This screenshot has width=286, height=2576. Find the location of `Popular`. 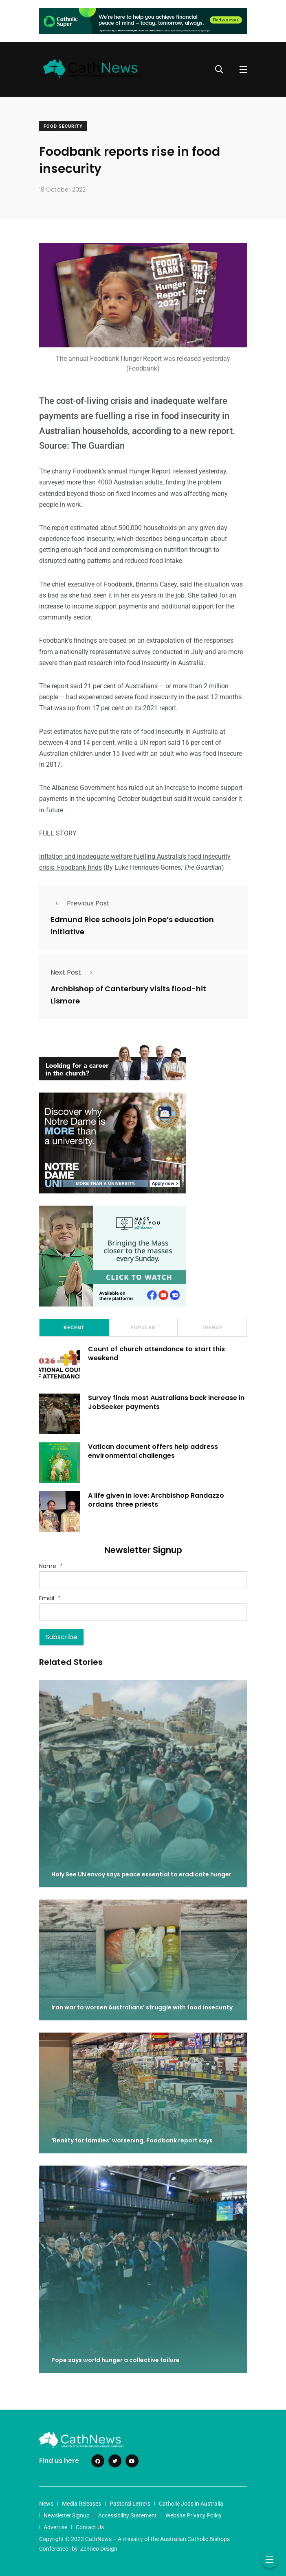

Popular is located at coordinates (143, 1328).